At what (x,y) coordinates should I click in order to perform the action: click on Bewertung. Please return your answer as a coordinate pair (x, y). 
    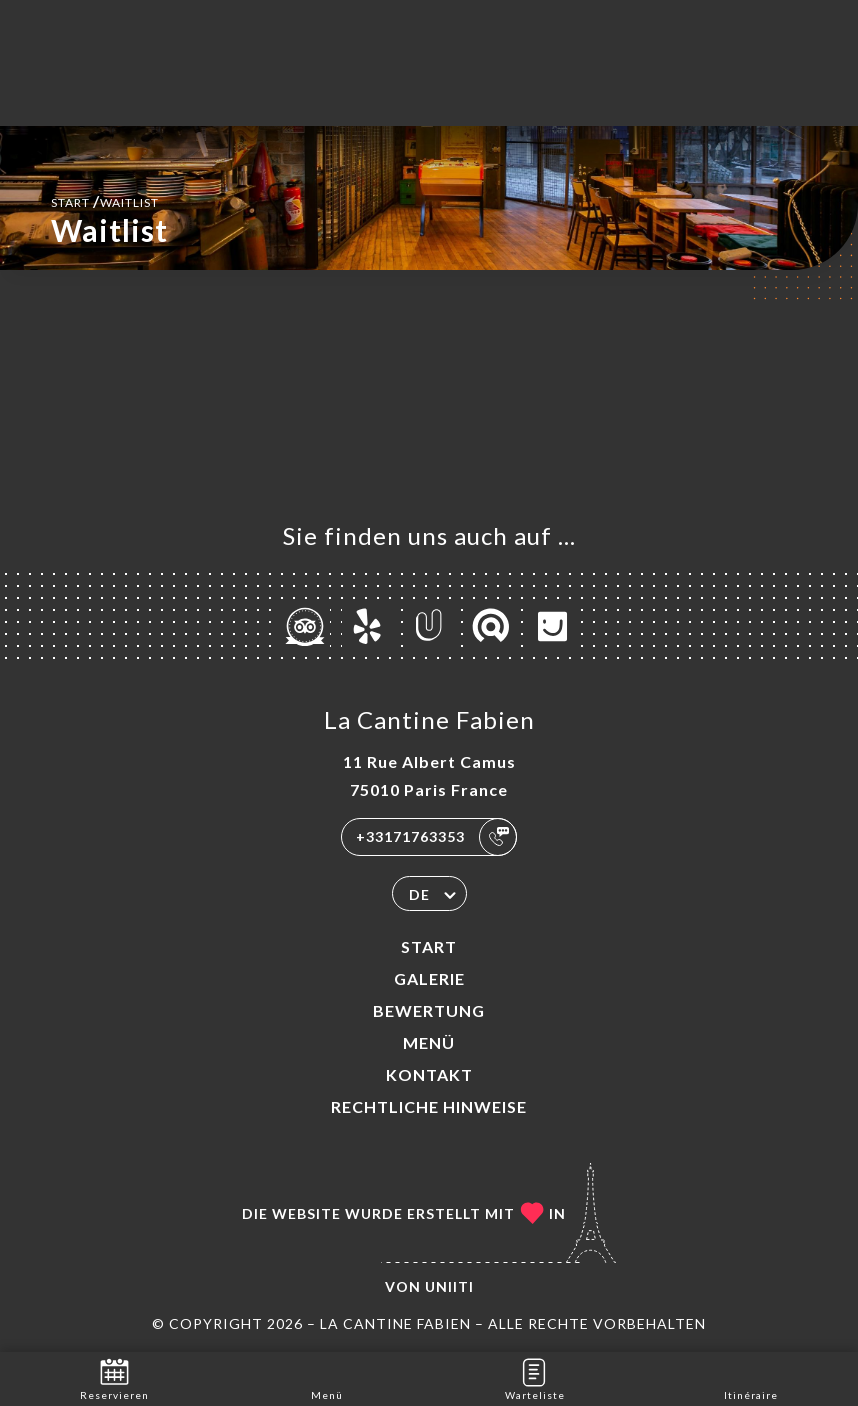
    Looking at the image, I should click on (429, 1010).